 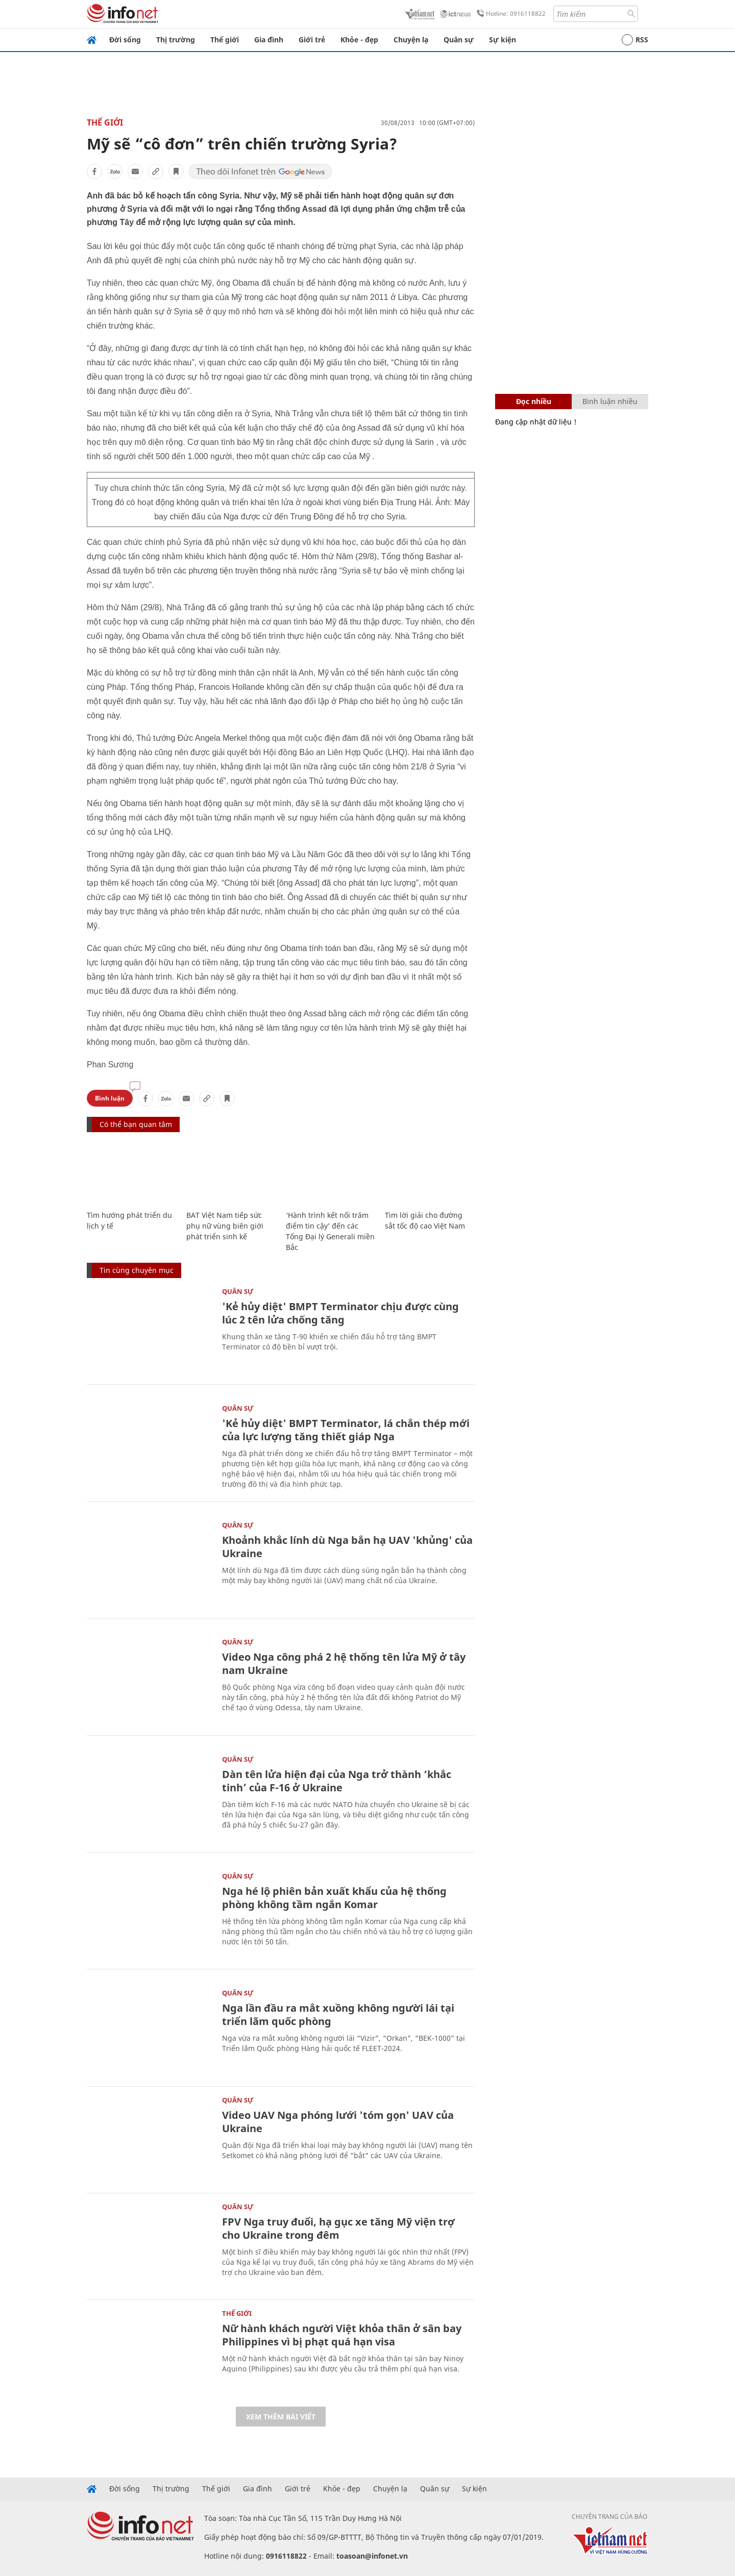 I want to click on 'Kẻ hủy diệt' BMPT Terminator chịu được cùng lúc 2 tên lửa chống tăng, so click(x=340, y=1313).